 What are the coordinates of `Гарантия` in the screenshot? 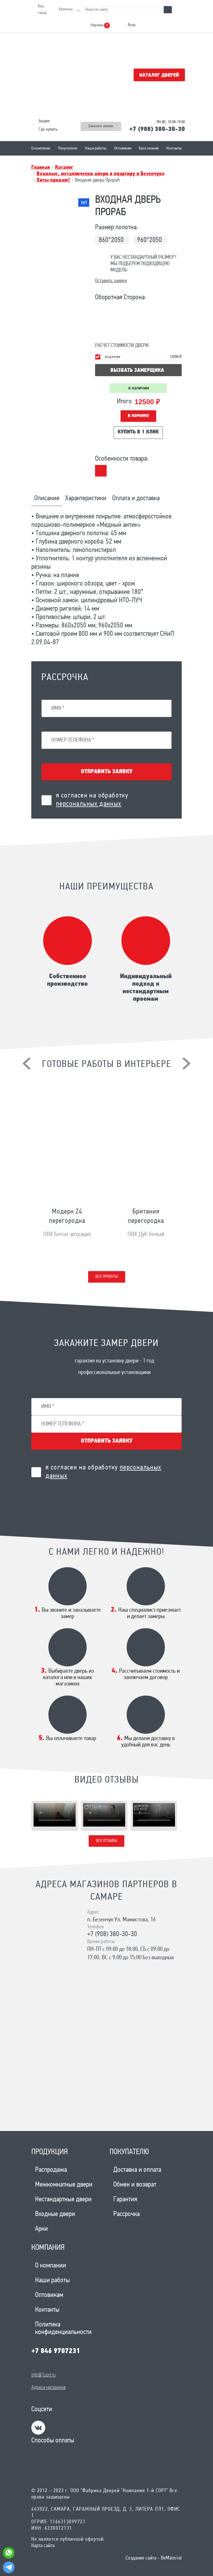 It's located at (125, 2199).